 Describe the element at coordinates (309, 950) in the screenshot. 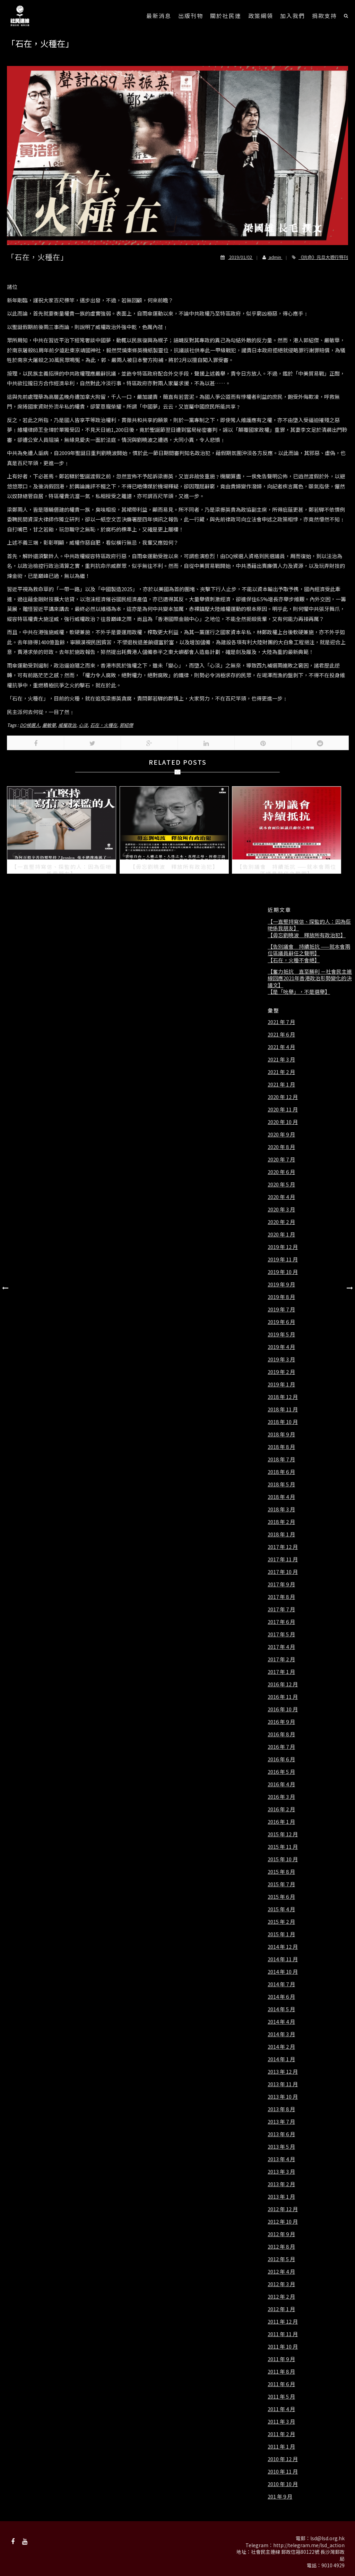

I see `【告別議會 持續抵抗 ——就本會兩位區議員辭任之聲明】` at that location.